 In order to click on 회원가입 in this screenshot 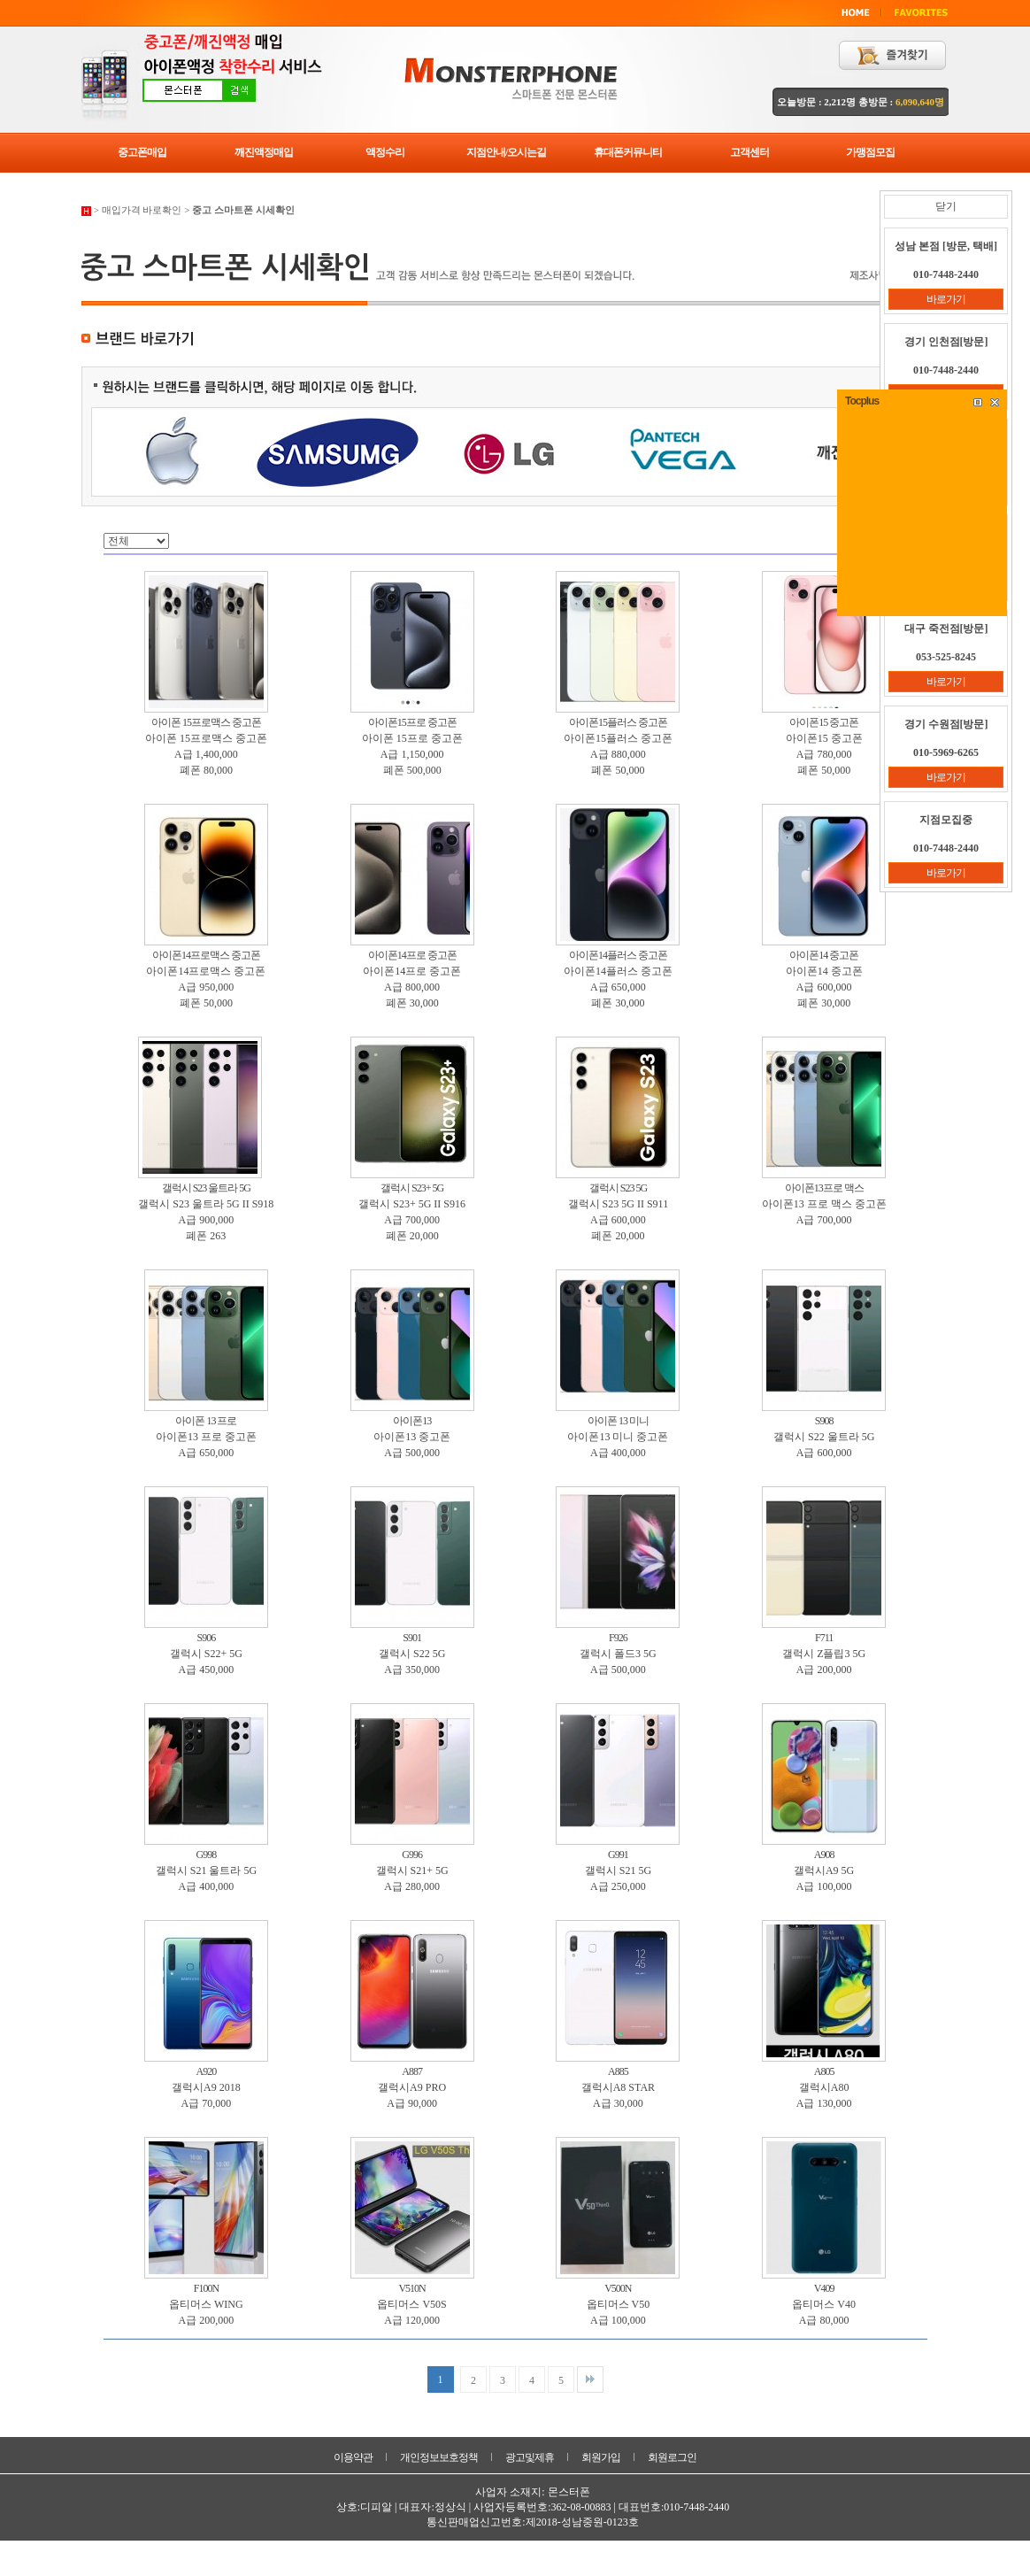, I will do `click(600, 2457)`.